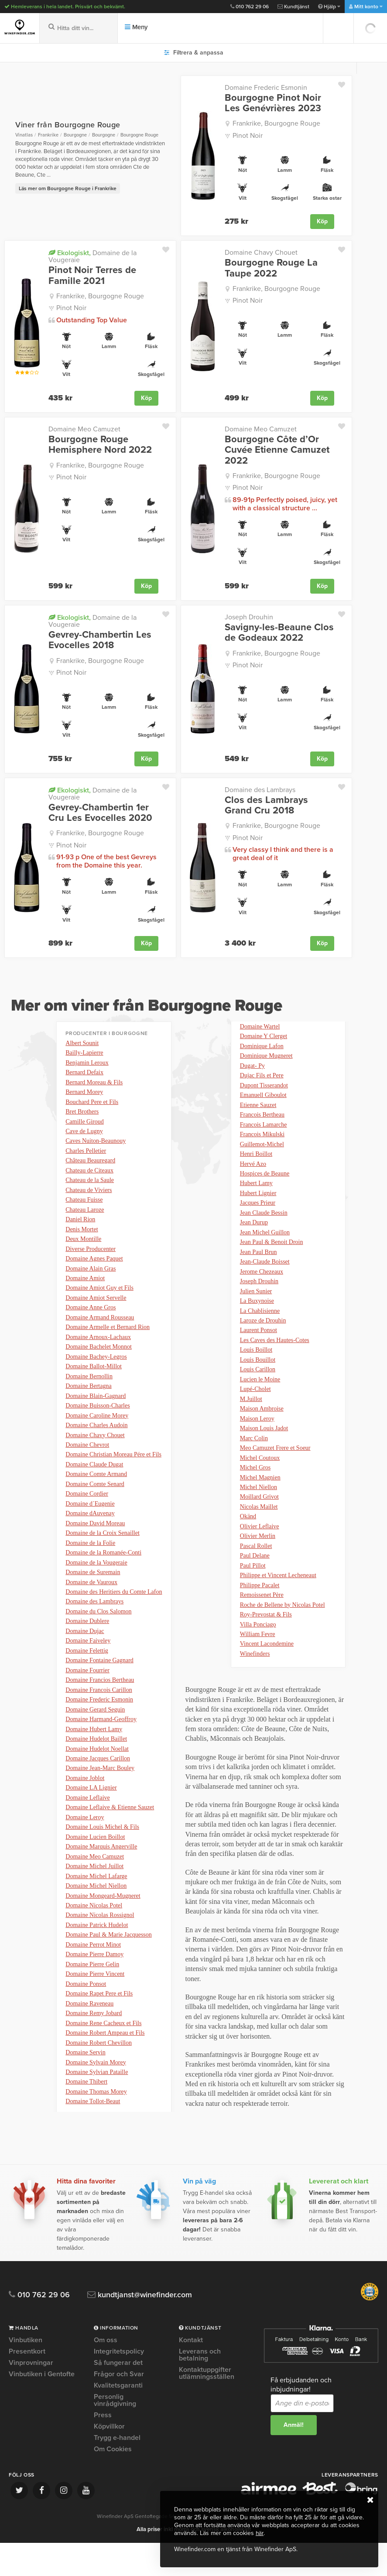 The image size is (387, 2576). Describe the element at coordinates (118, 2396) in the screenshot. I see `Så fungerar det` at that location.